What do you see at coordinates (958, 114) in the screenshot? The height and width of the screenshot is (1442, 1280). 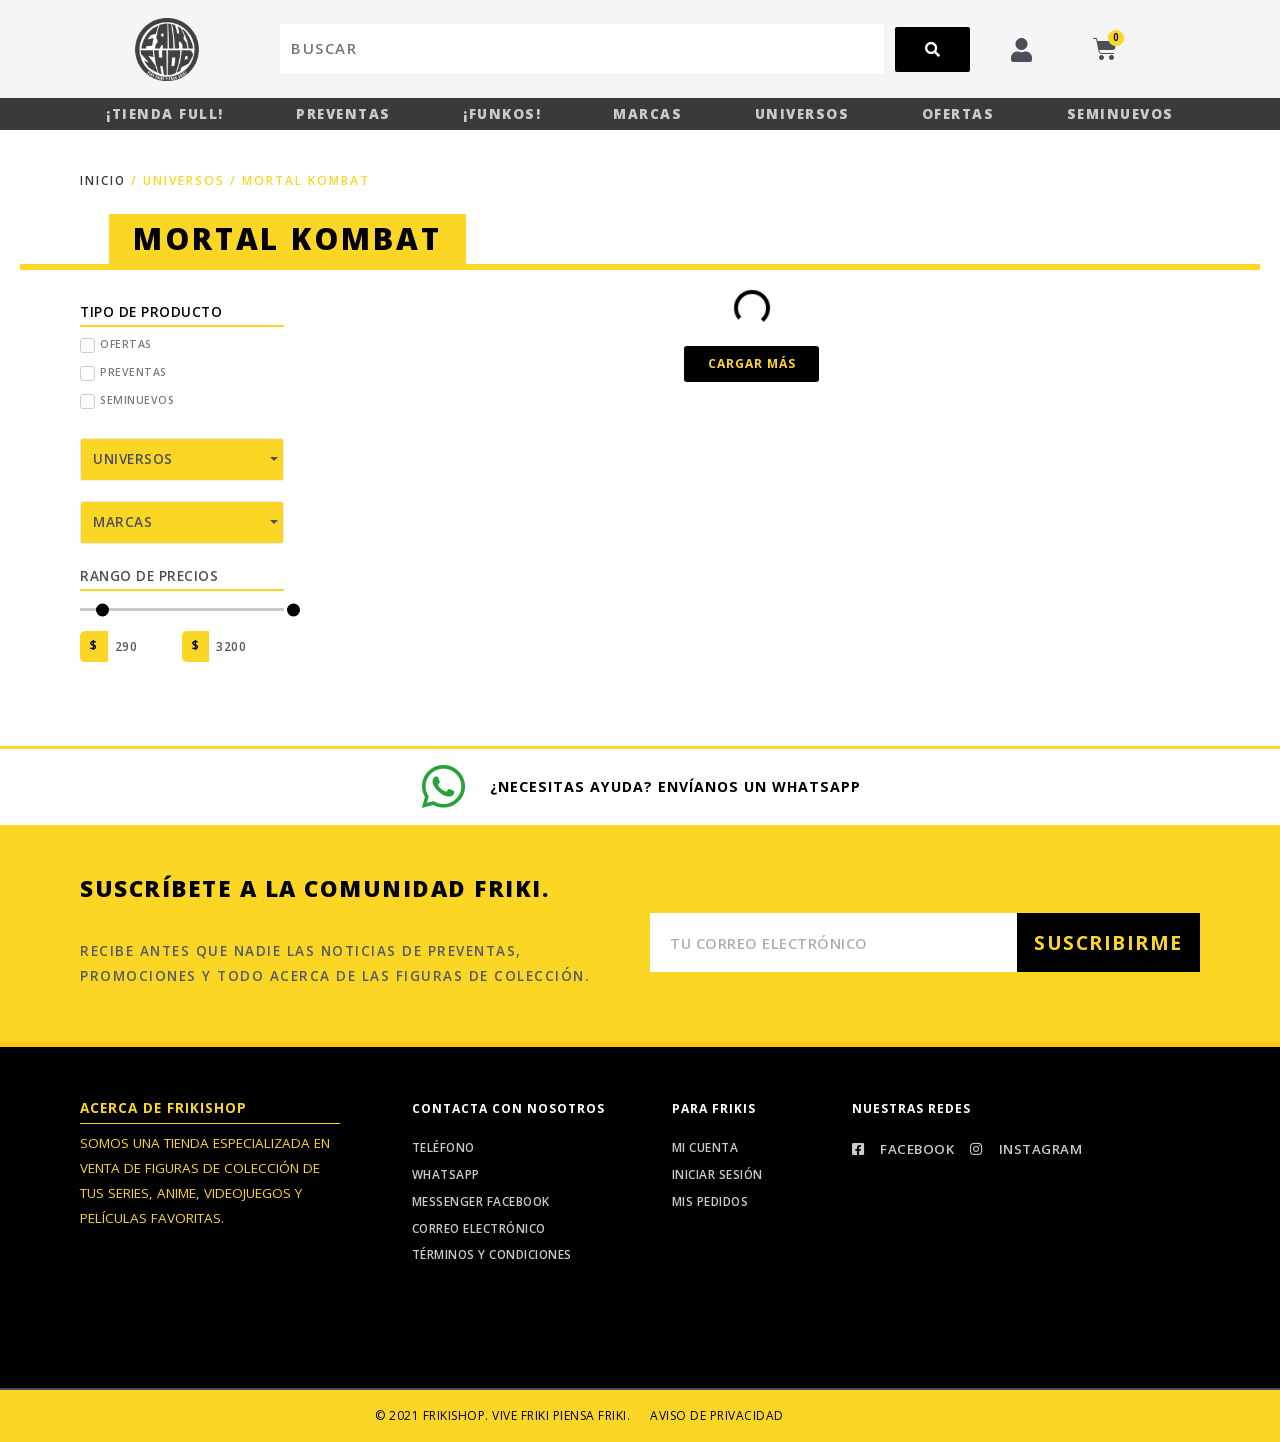 I see `Ofertas` at bounding box center [958, 114].